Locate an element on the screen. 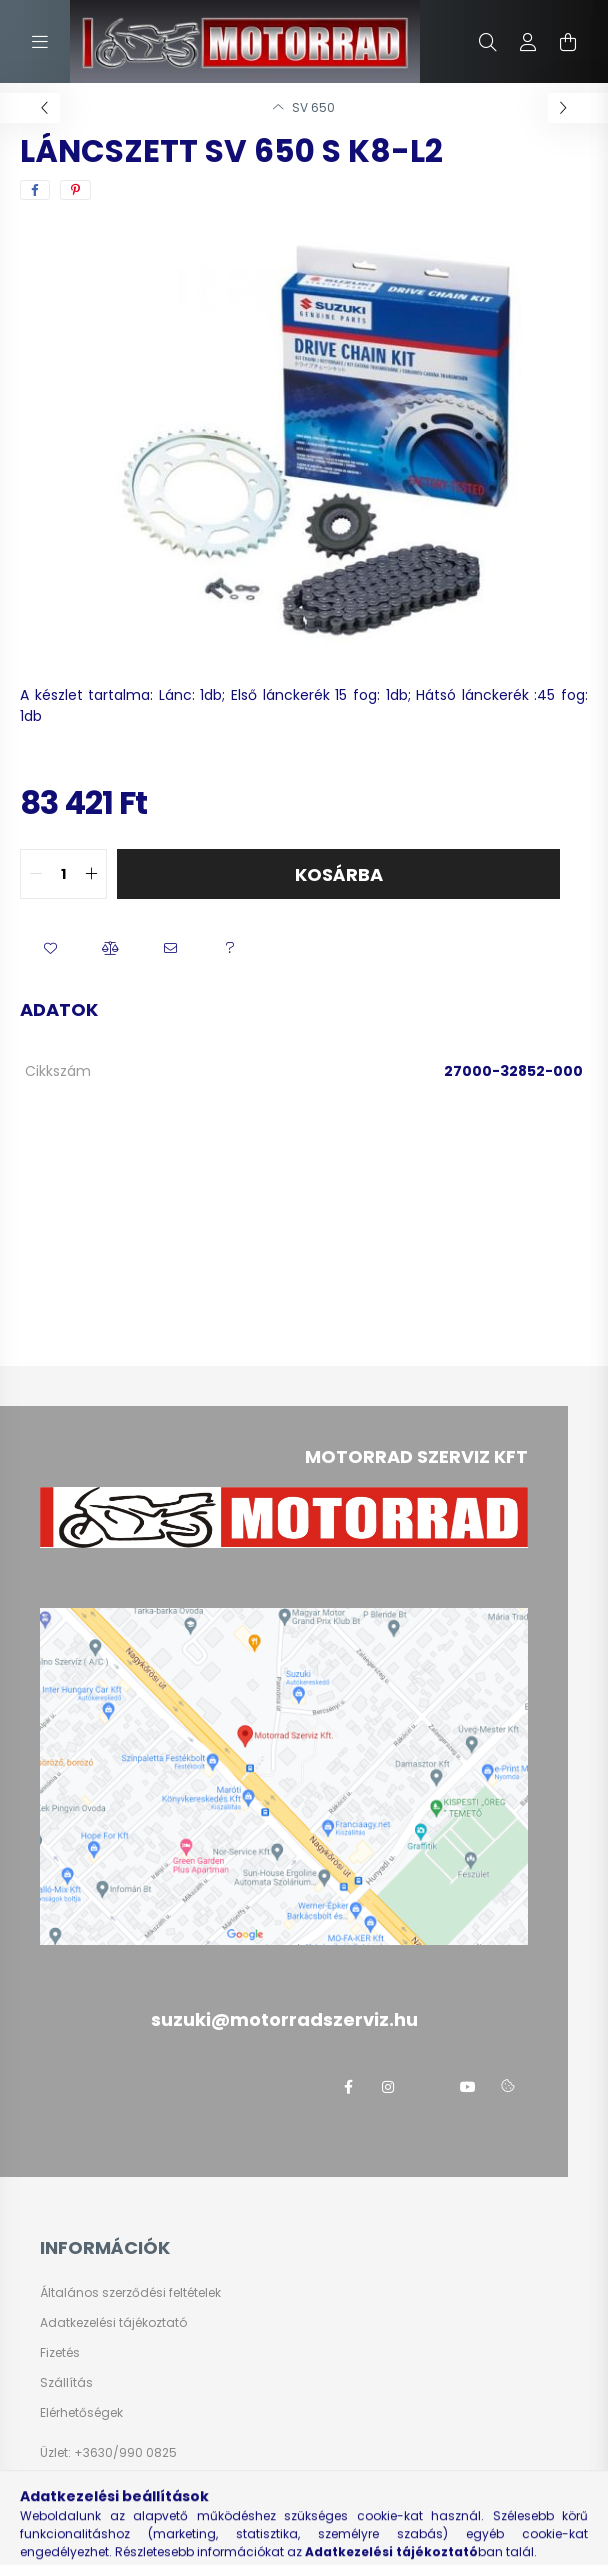 Image resolution: width=608 pixels, height=2565 pixels. [quantity minus] is located at coordinates (36, 874).